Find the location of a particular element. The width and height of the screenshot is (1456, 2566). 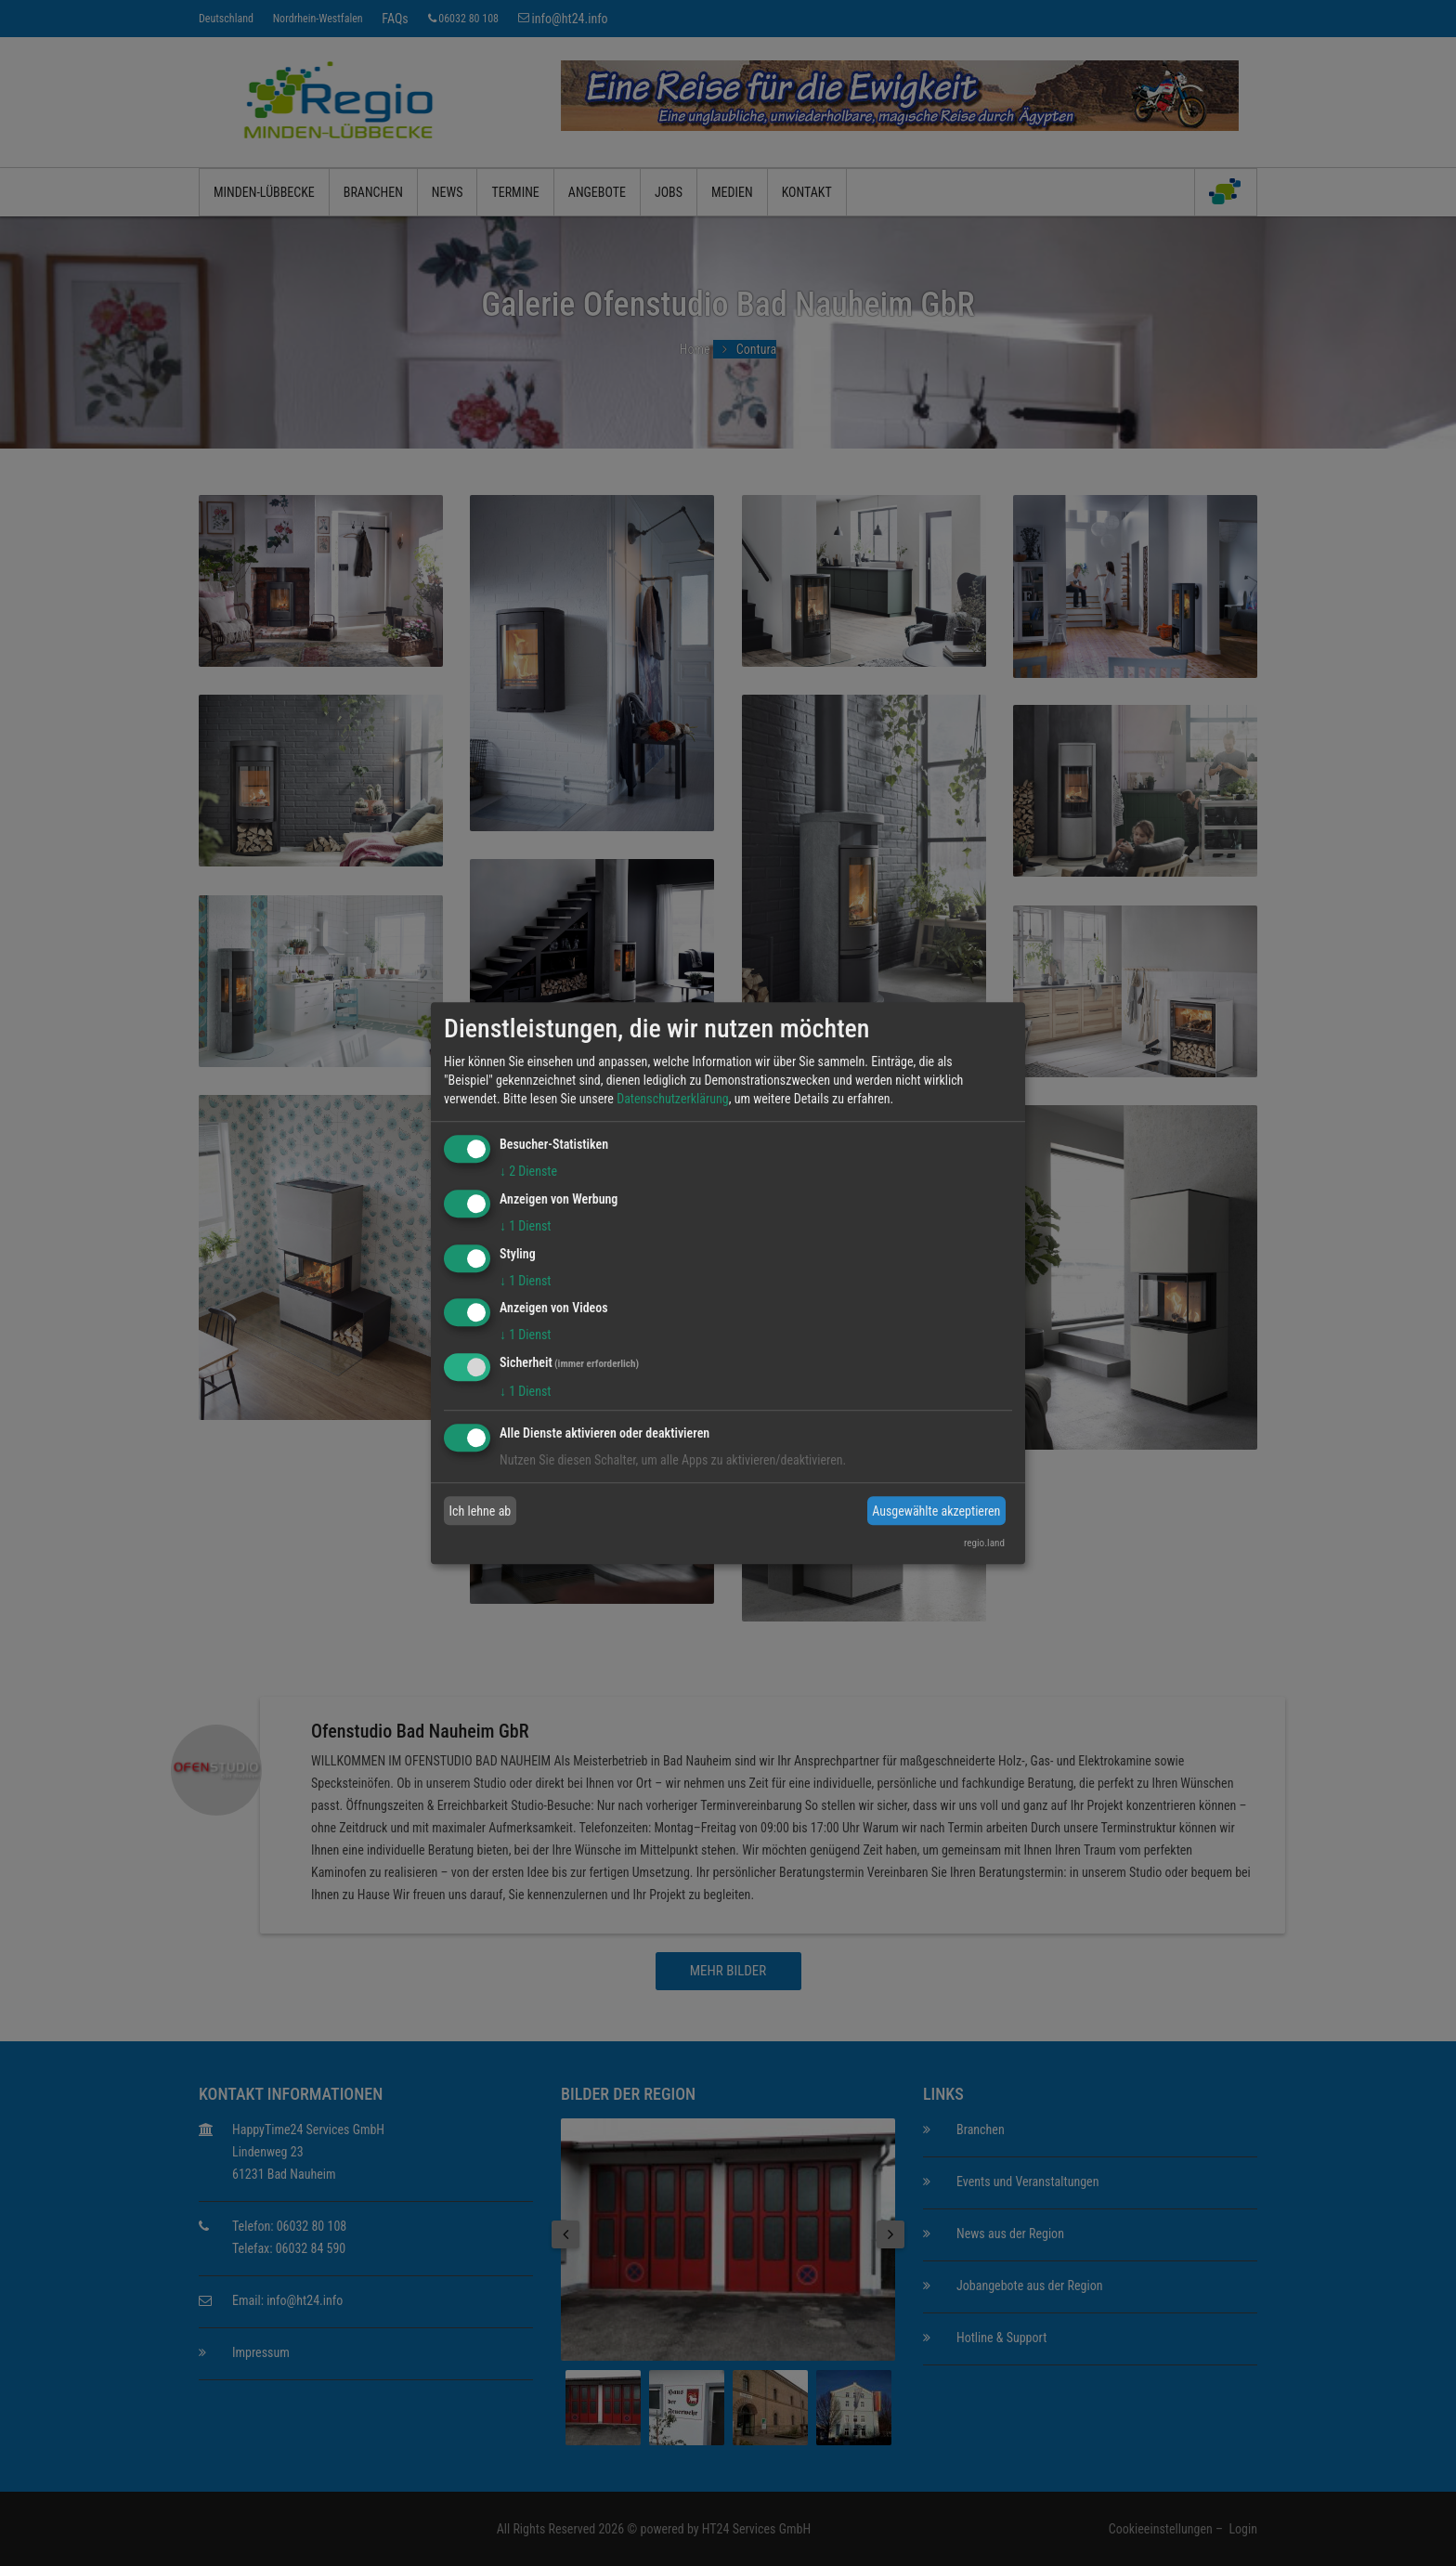

Datenschutzerklärung is located at coordinates (673, 1098).